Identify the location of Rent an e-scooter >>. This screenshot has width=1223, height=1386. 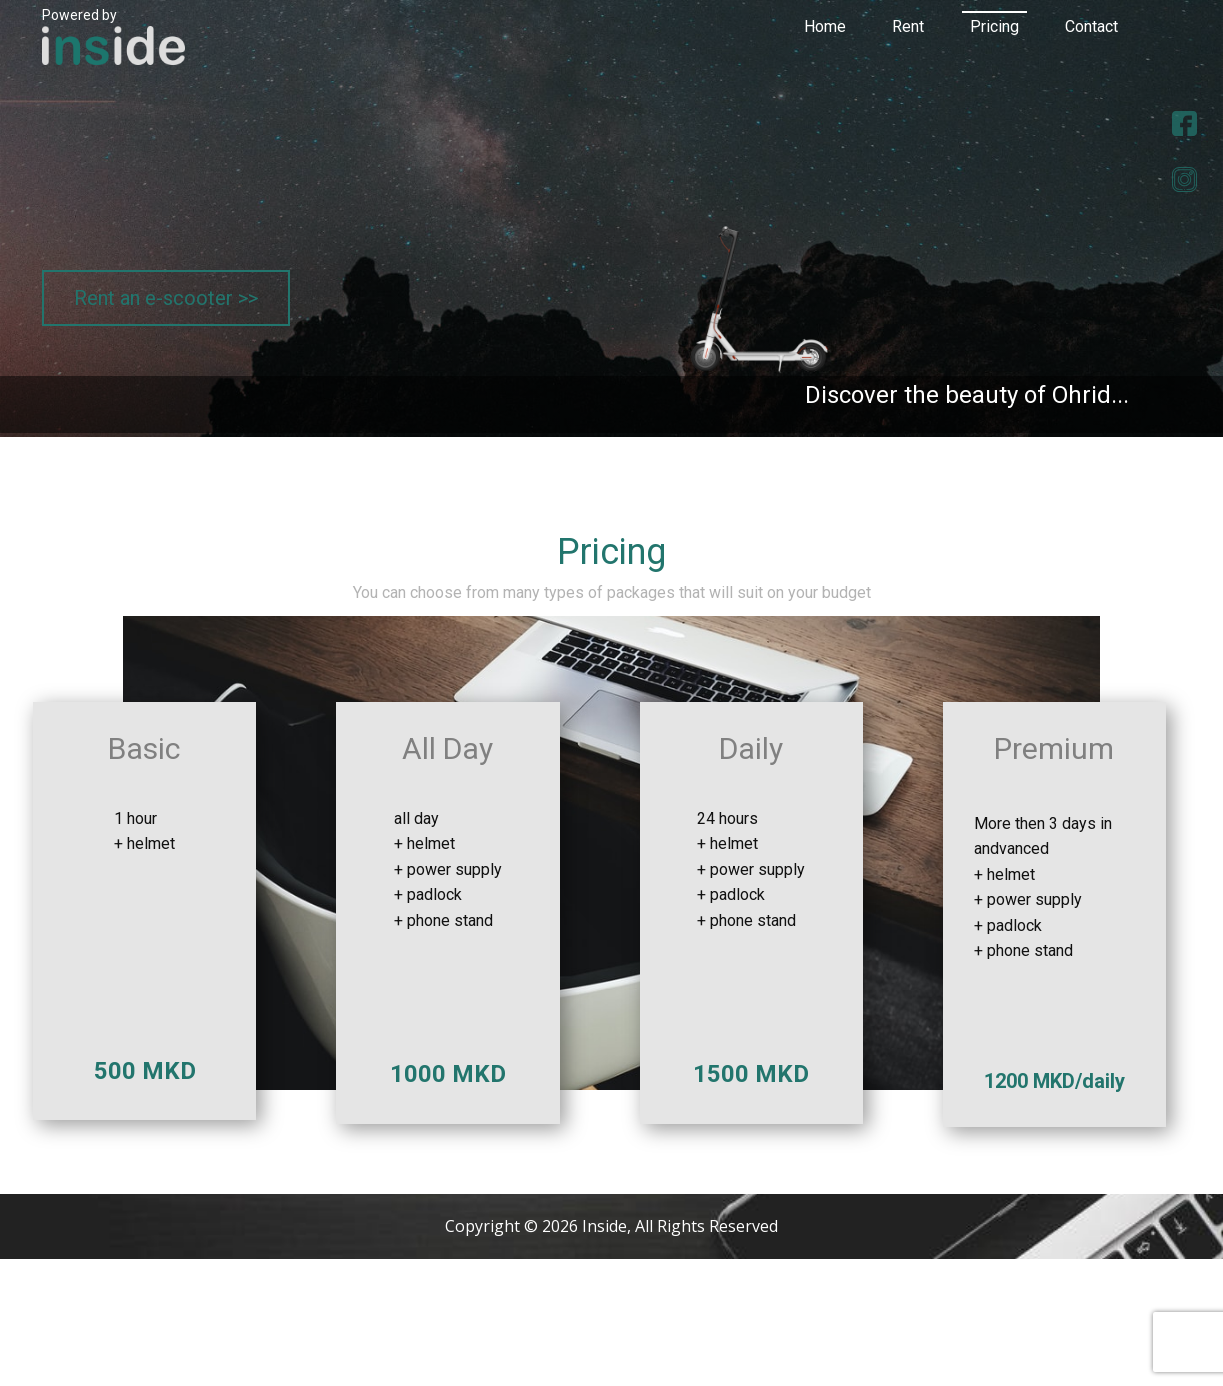
(166, 298).